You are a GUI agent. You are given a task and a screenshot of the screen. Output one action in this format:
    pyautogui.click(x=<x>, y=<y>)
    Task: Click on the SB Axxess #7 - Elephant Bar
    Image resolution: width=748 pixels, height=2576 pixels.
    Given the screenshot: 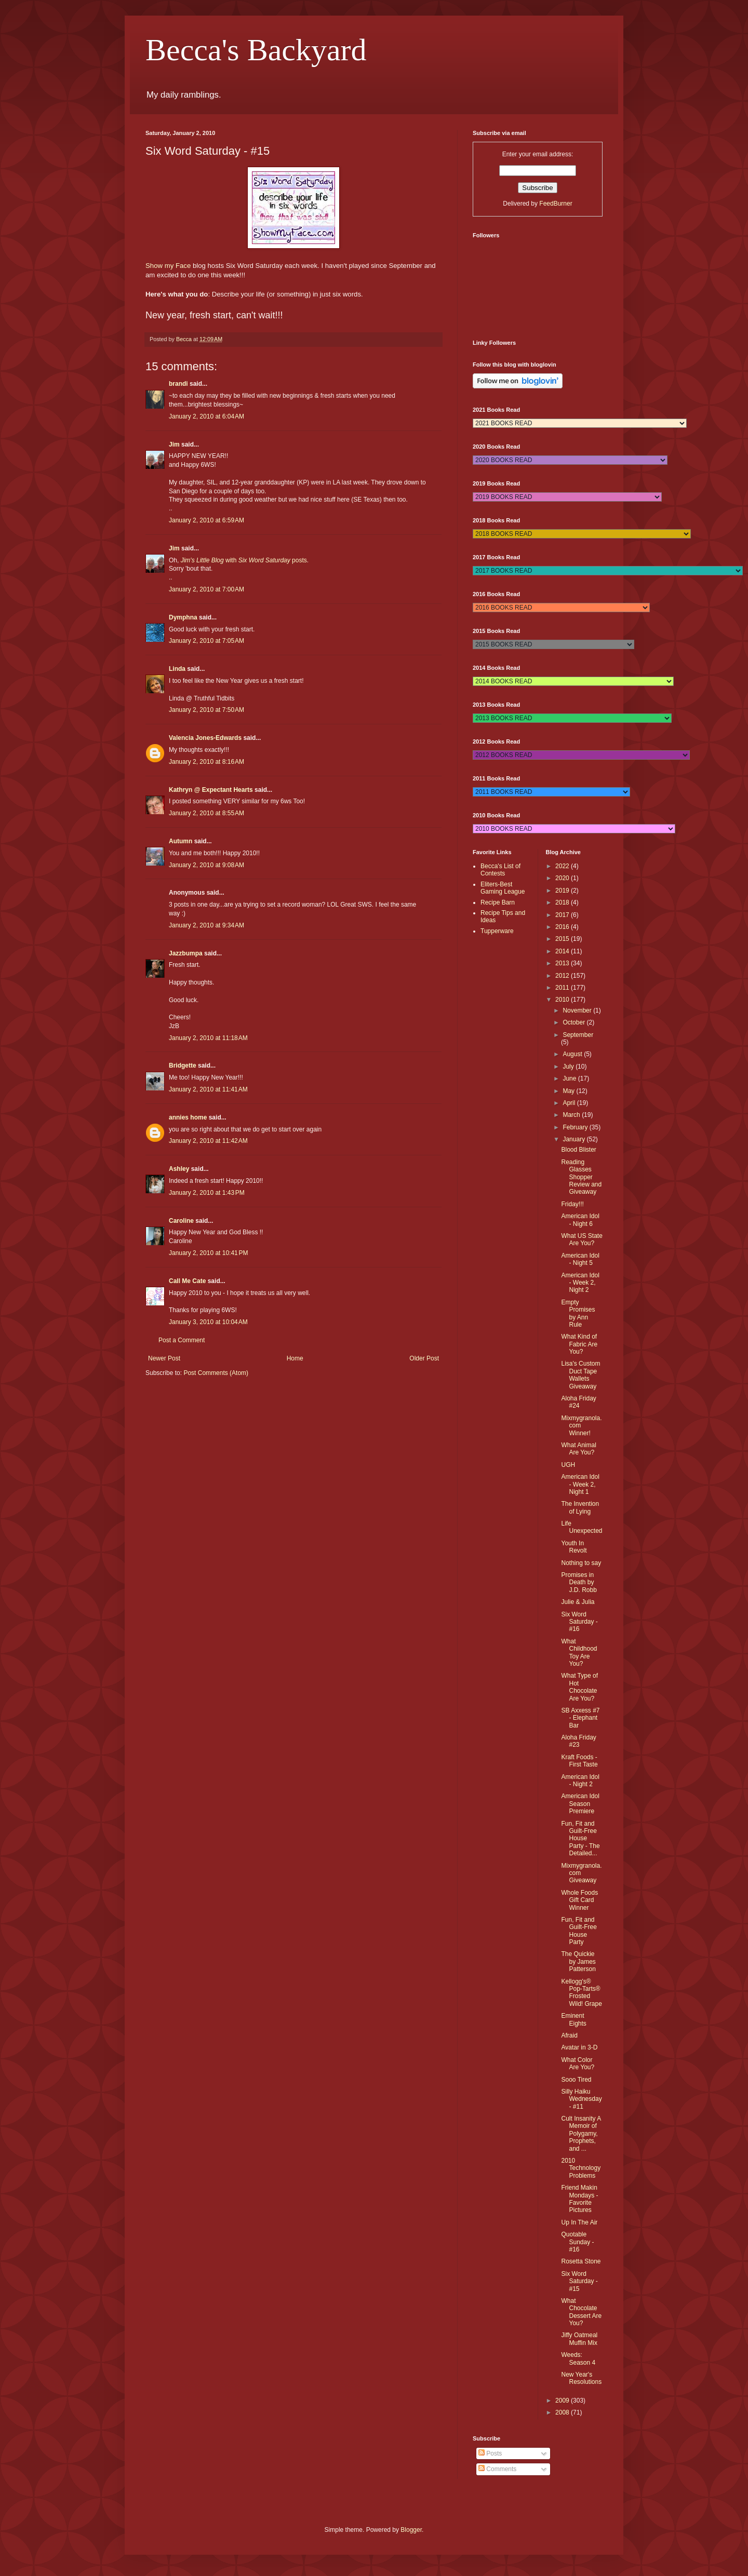 What is the action you would take?
    pyautogui.click(x=580, y=1718)
    